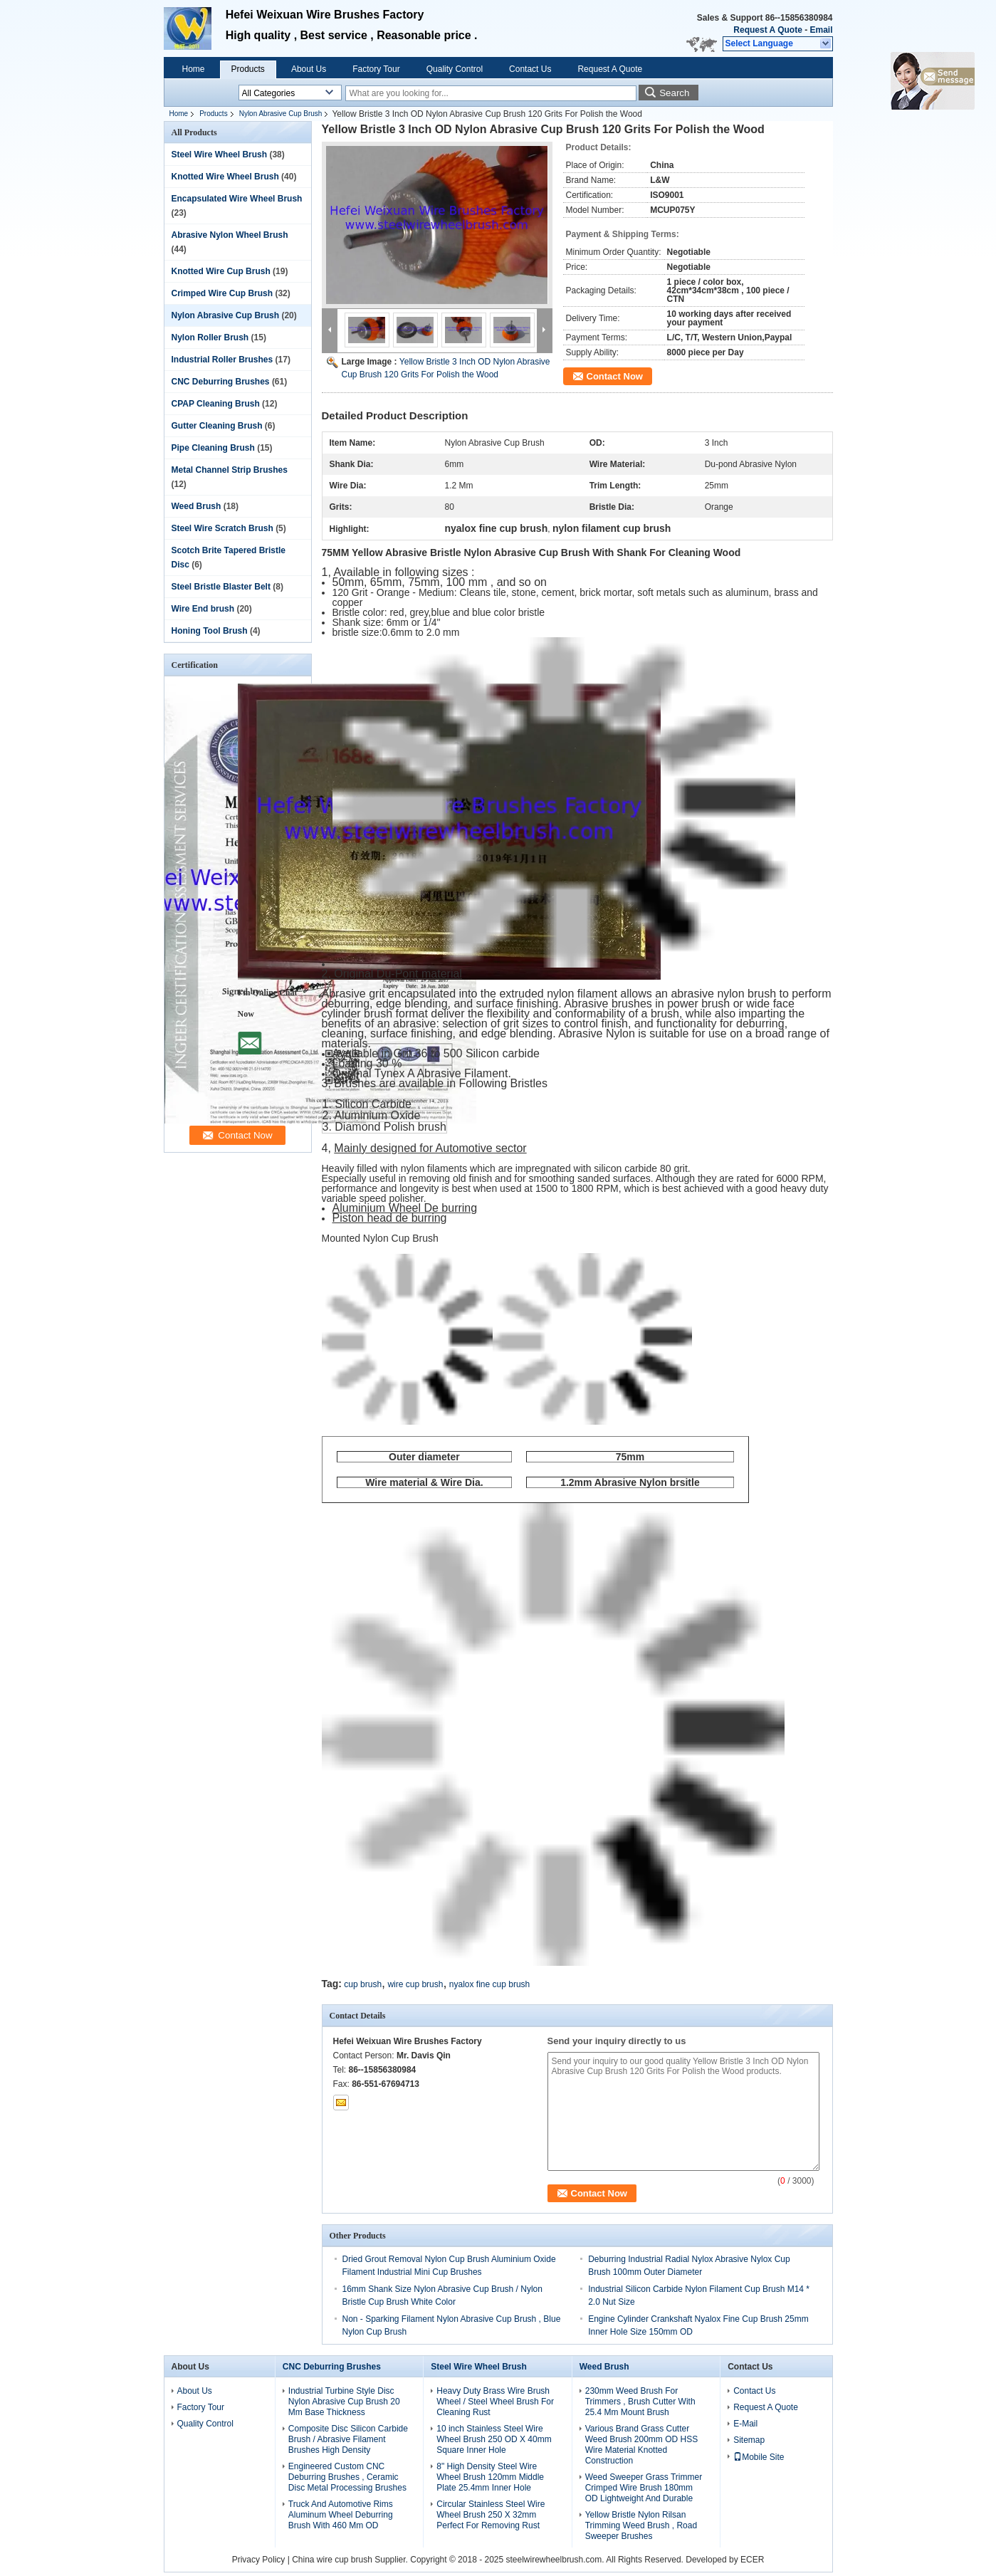  I want to click on ECER, so click(752, 2560).